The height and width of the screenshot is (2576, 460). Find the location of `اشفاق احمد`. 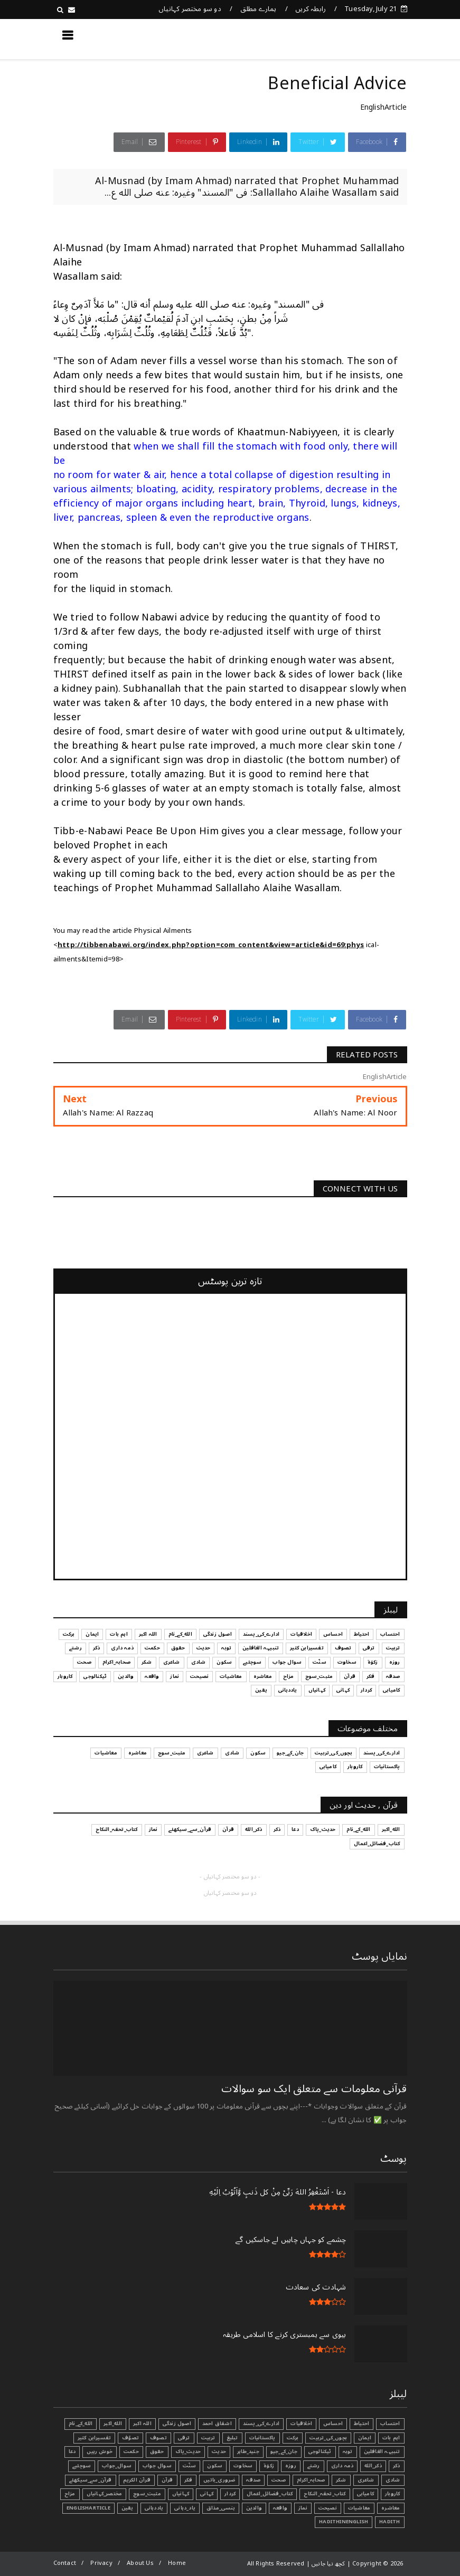

اشفاق احمد is located at coordinates (217, 2423).